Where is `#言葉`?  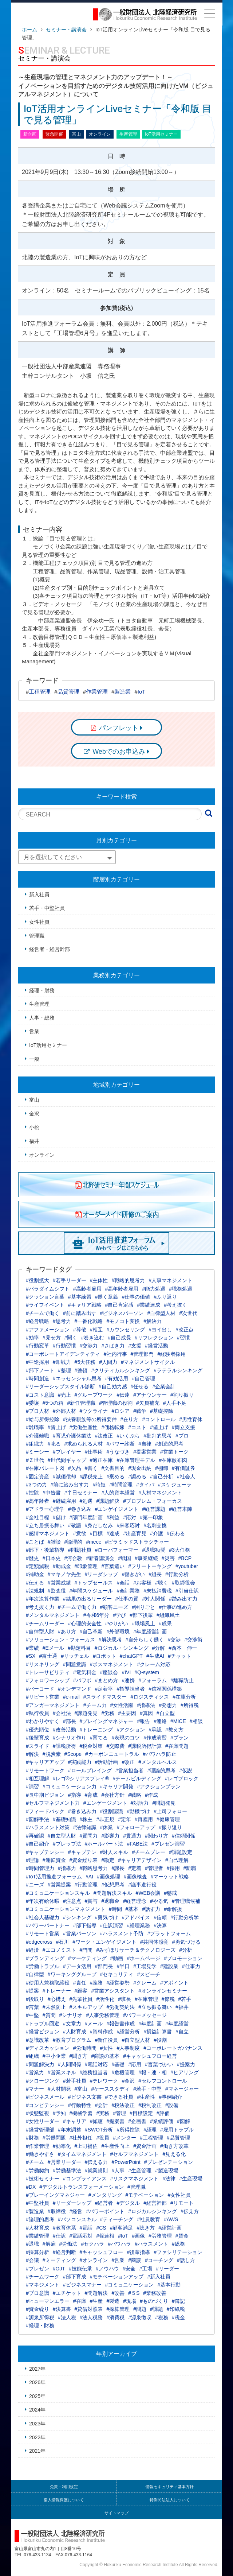 #言葉 is located at coordinates (32, 2007).